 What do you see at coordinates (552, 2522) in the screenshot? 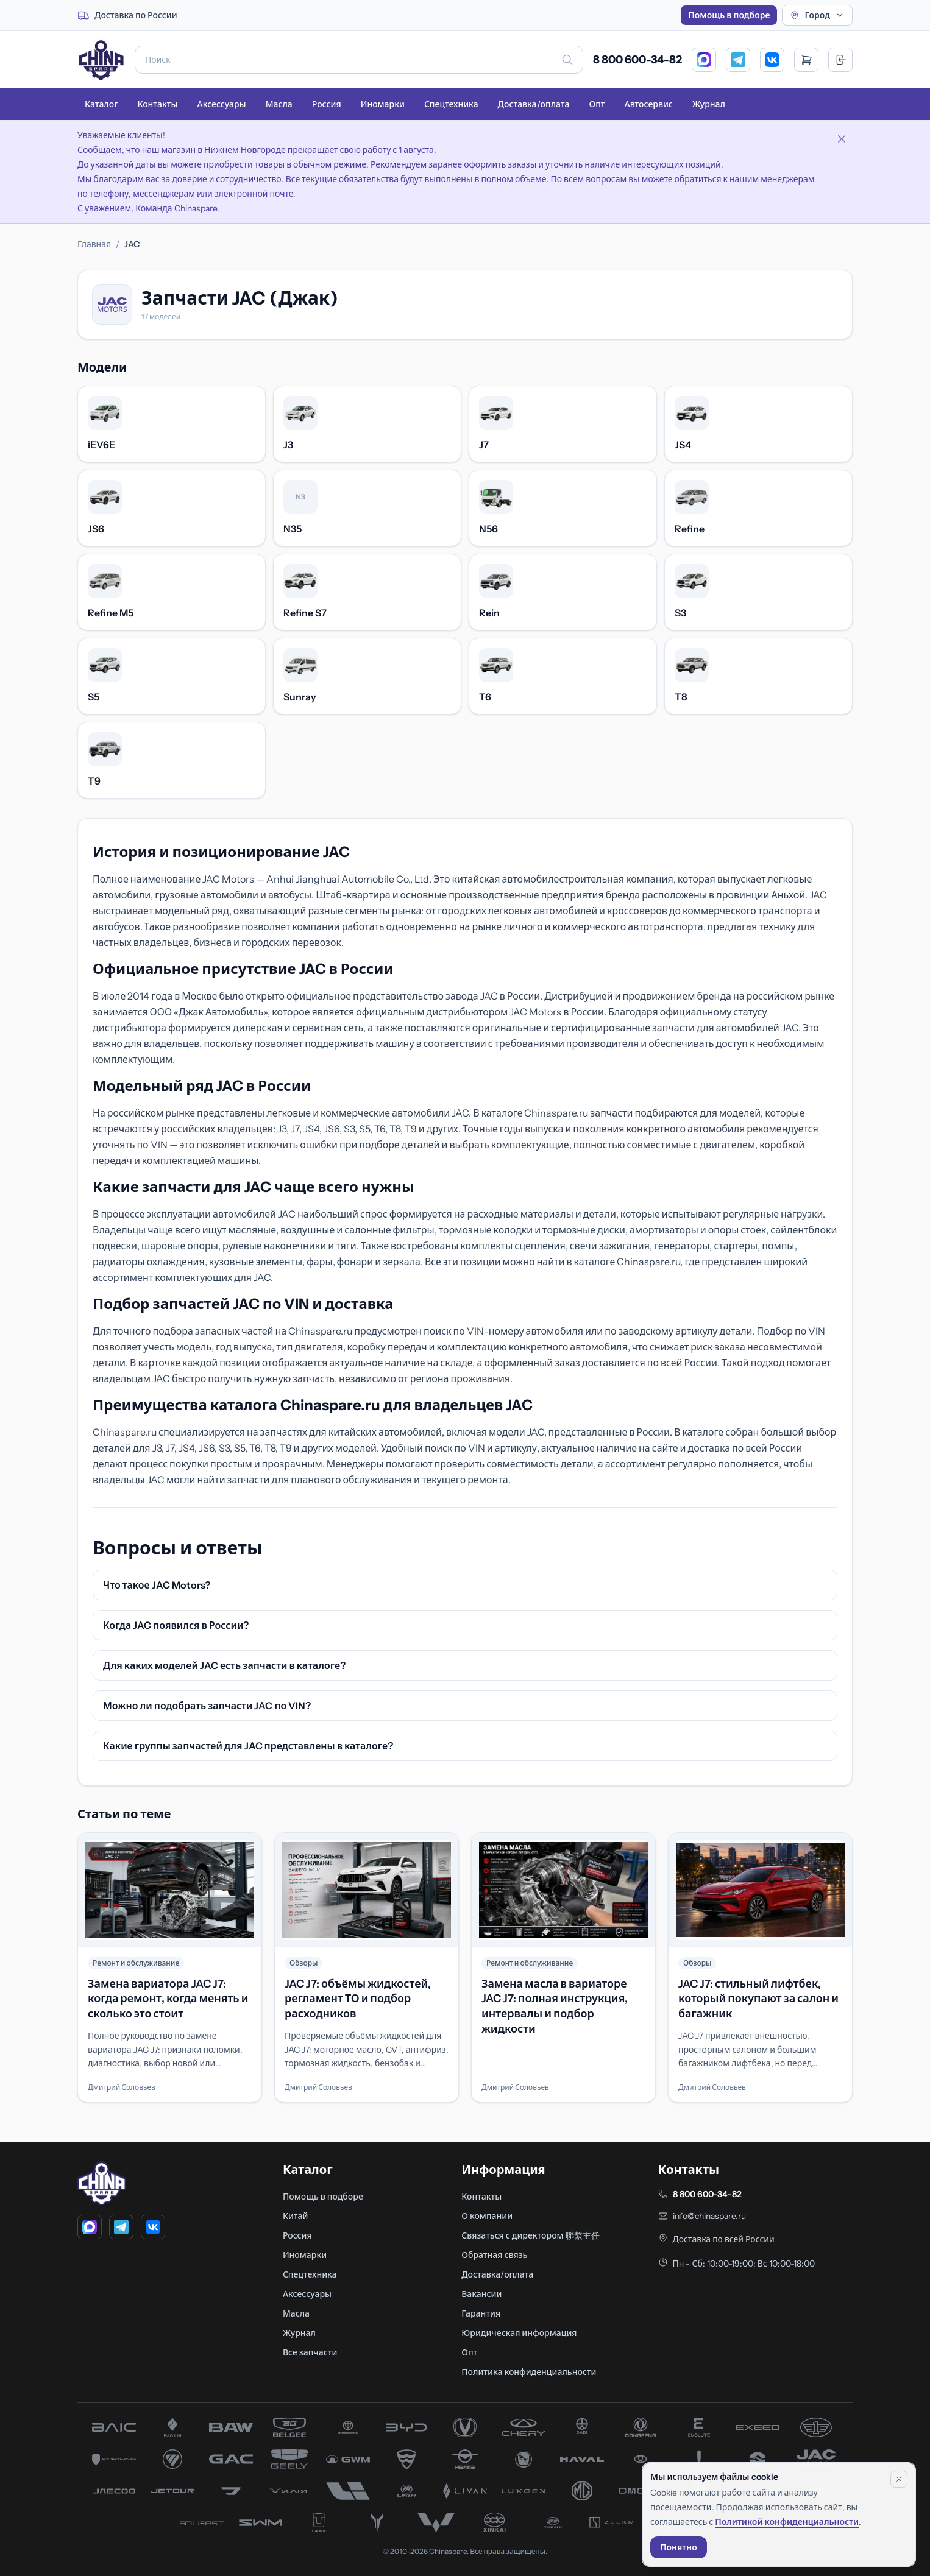
I see `[запчасти Yuejin]` at bounding box center [552, 2522].